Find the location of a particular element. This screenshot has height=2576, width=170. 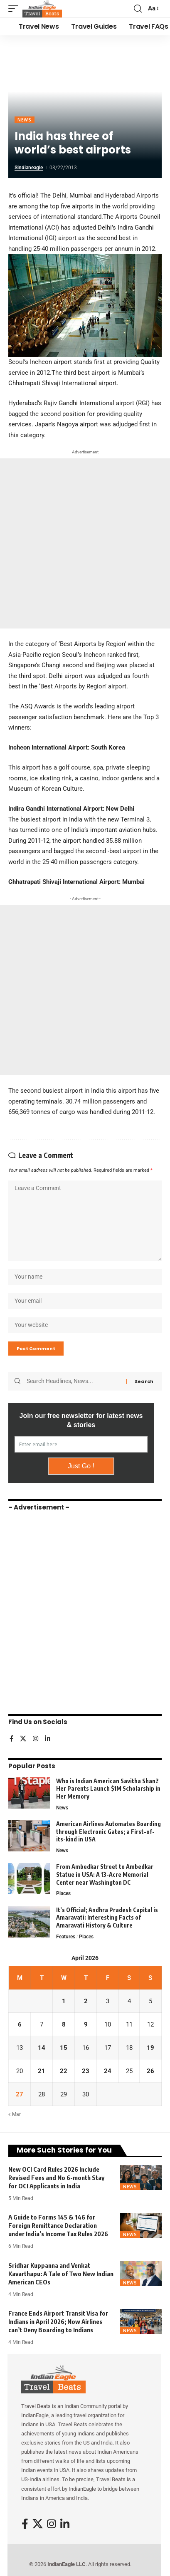

[Instagram] is located at coordinates (35, 1739).